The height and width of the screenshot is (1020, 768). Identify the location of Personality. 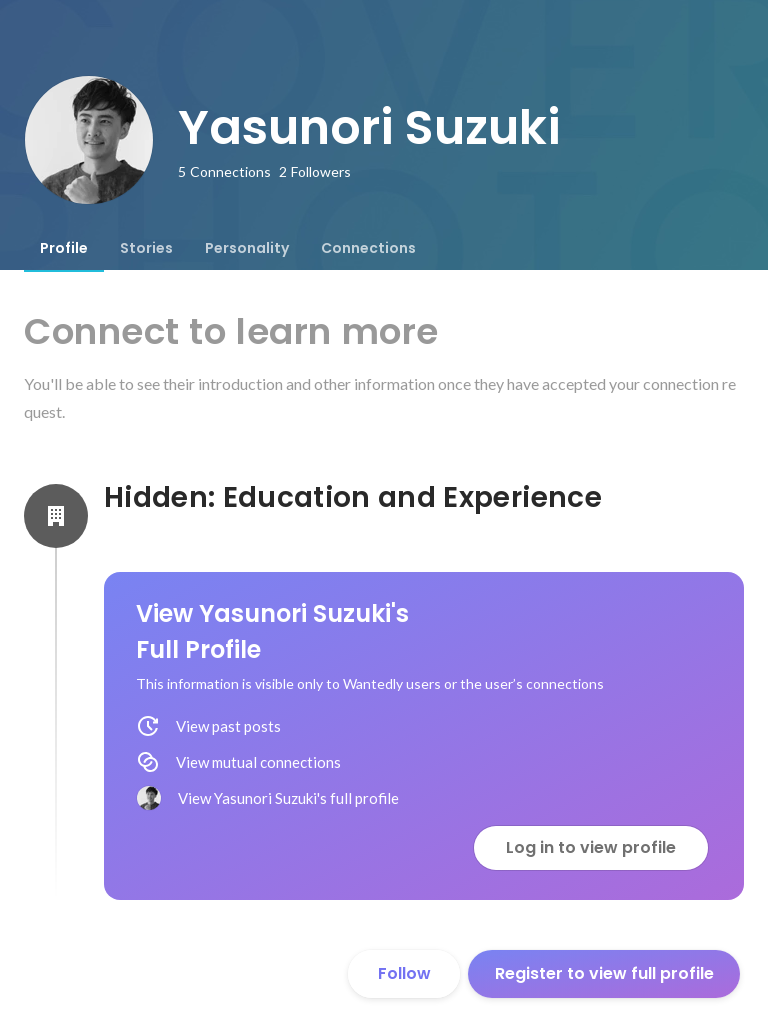
(247, 248).